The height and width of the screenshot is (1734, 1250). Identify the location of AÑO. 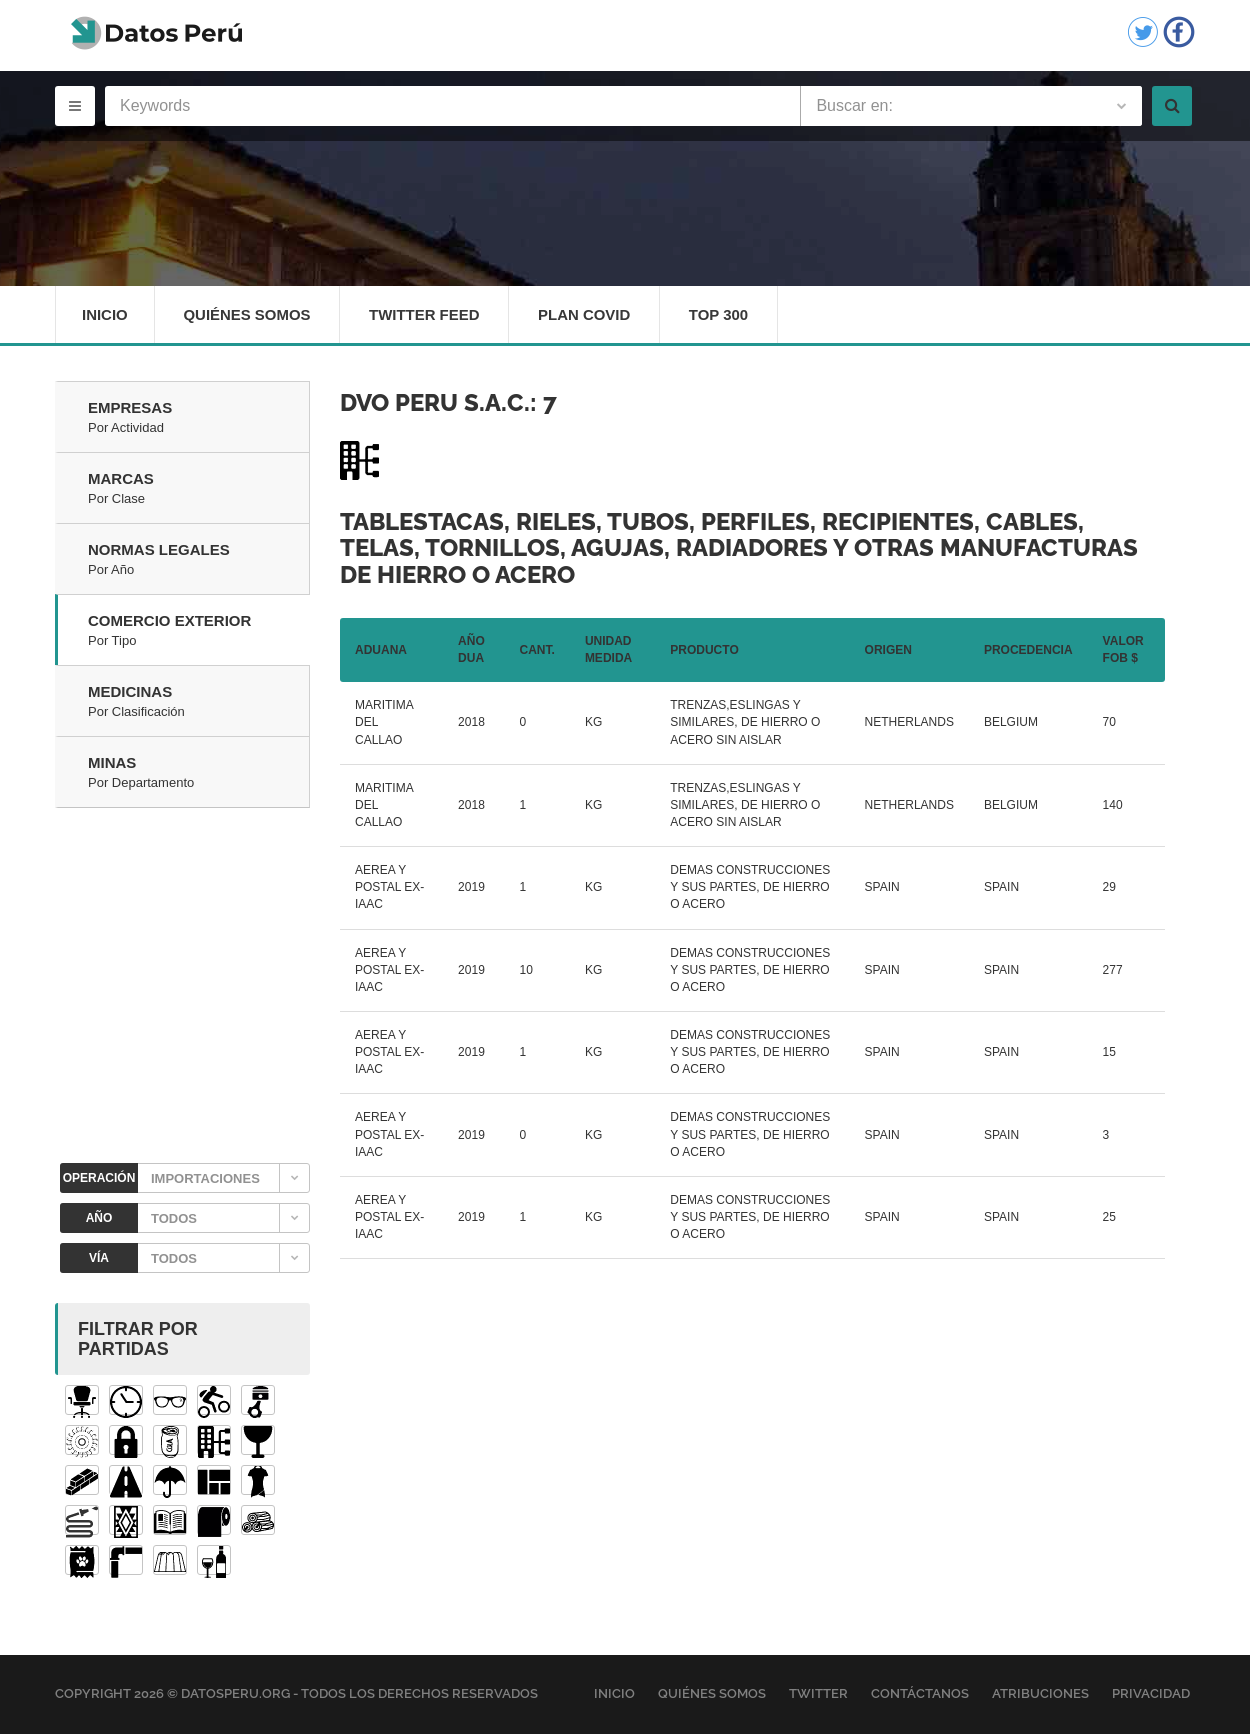
(99, 1219).